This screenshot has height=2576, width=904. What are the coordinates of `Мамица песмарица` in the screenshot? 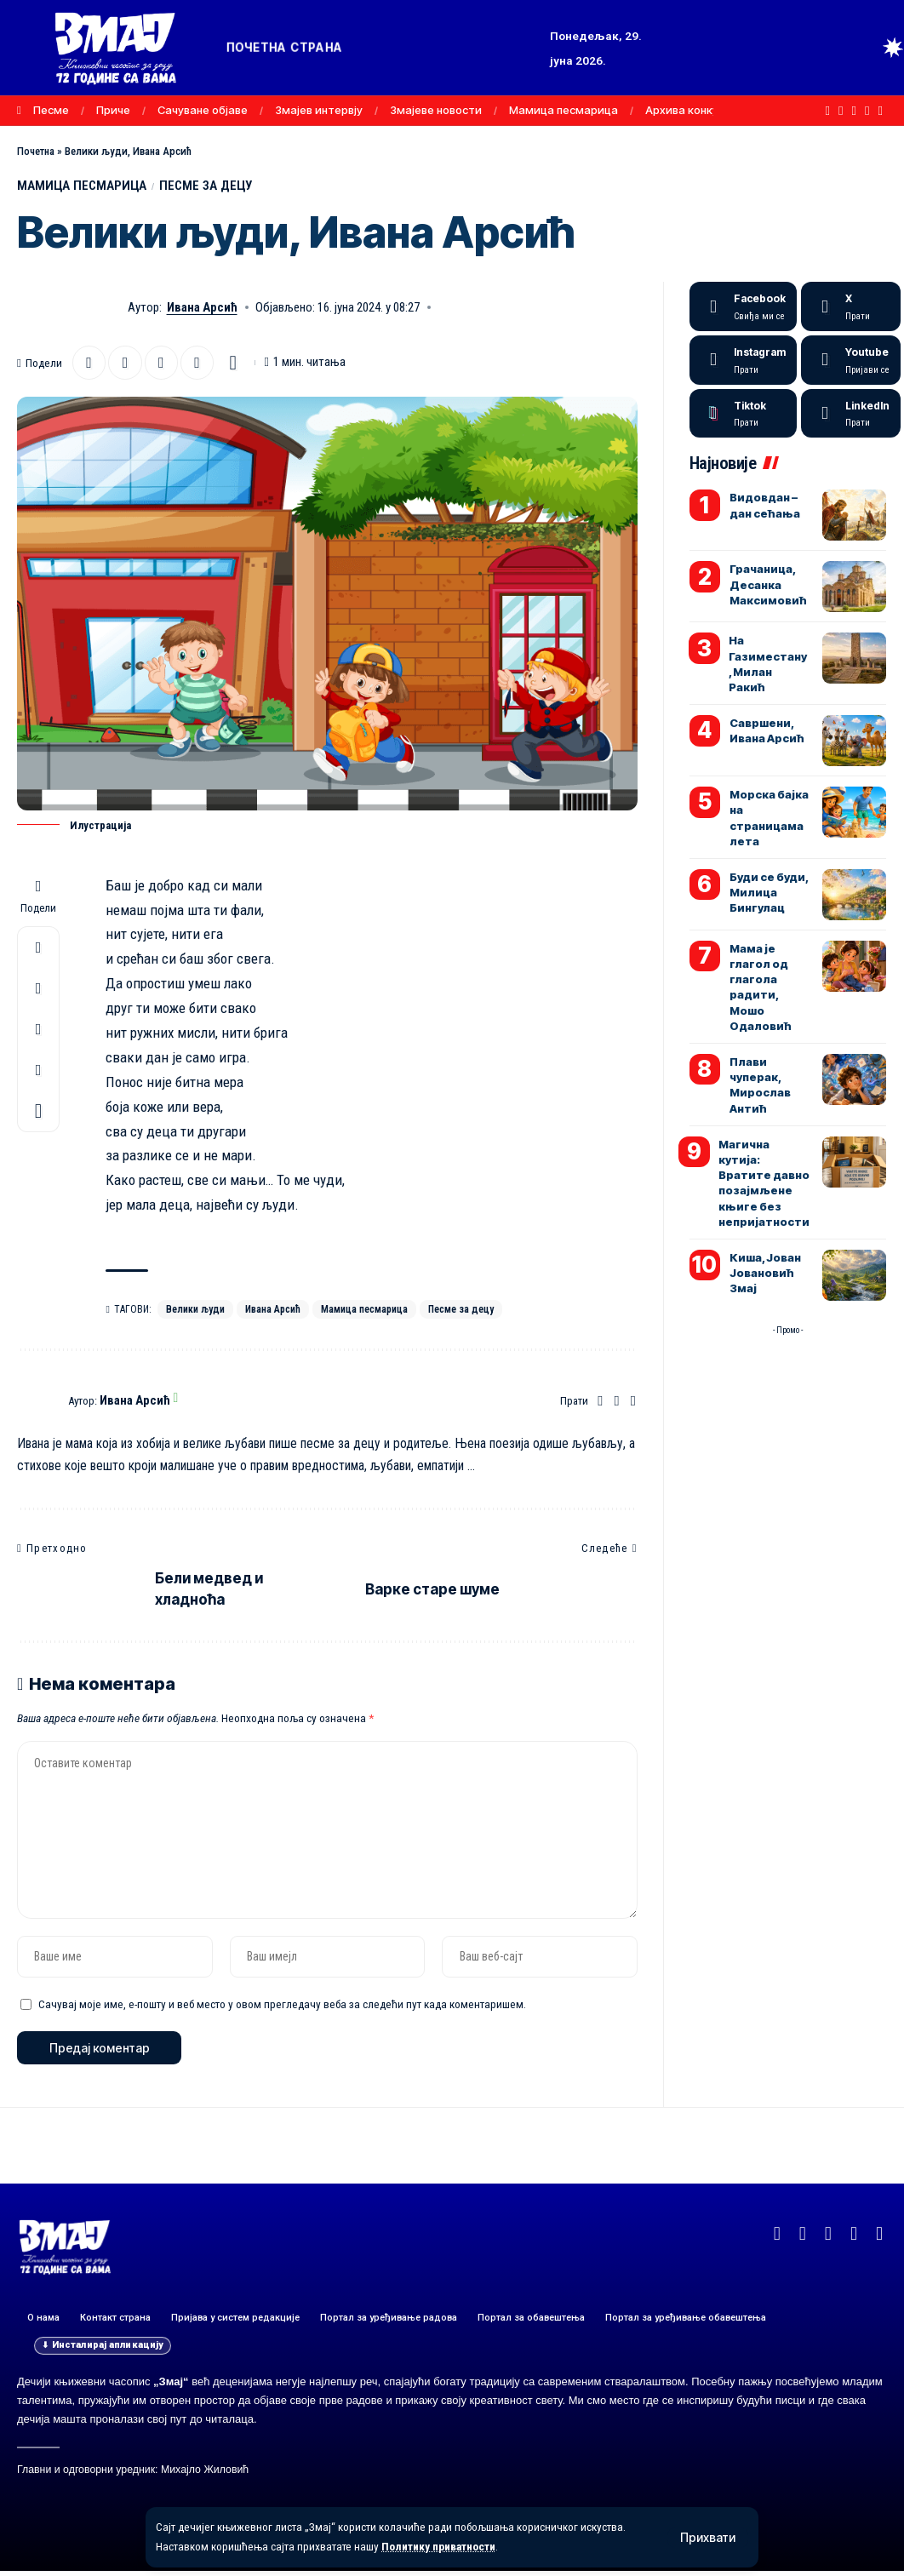 It's located at (563, 110).